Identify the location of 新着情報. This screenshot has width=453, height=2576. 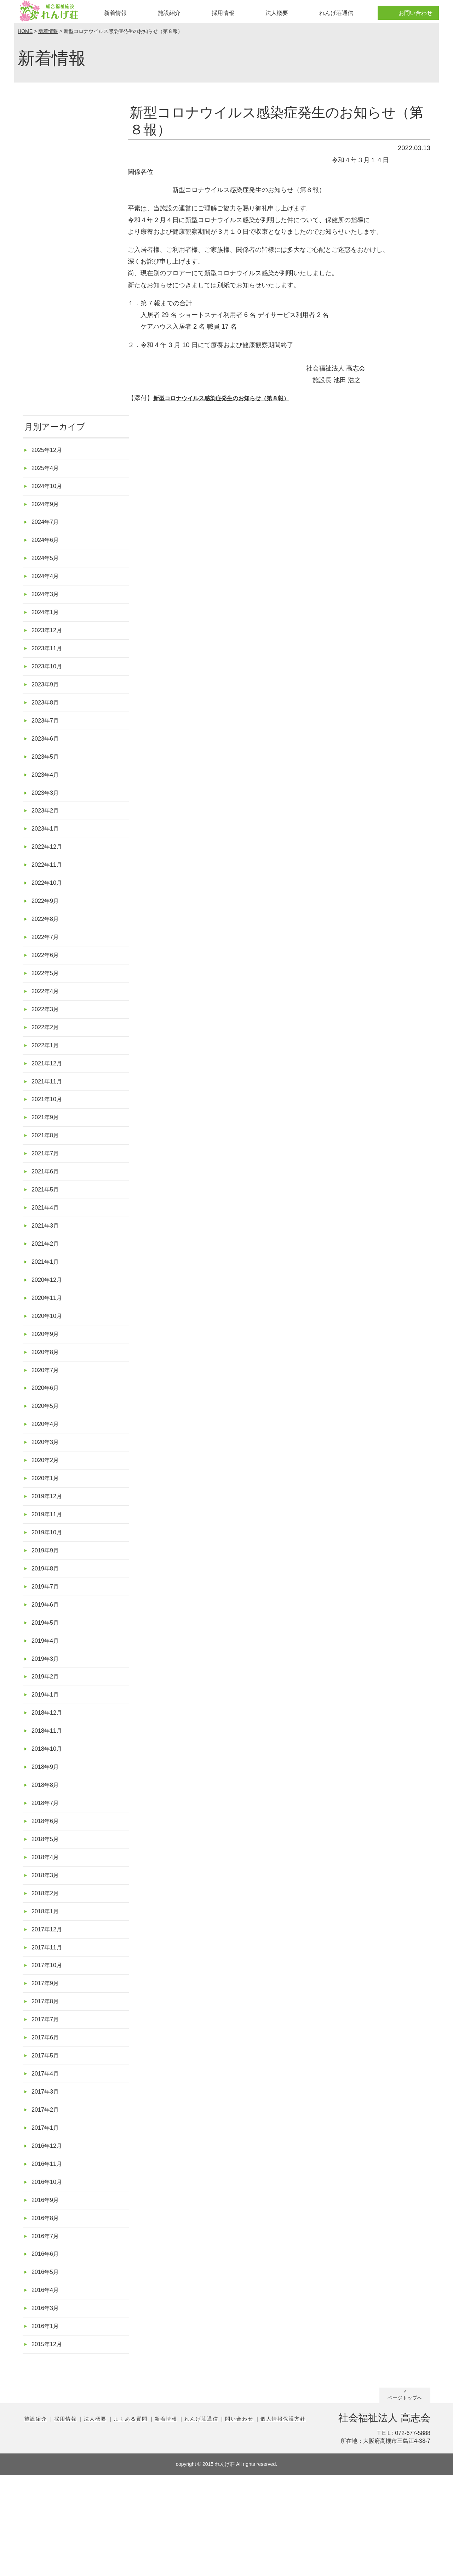
(115, 13).